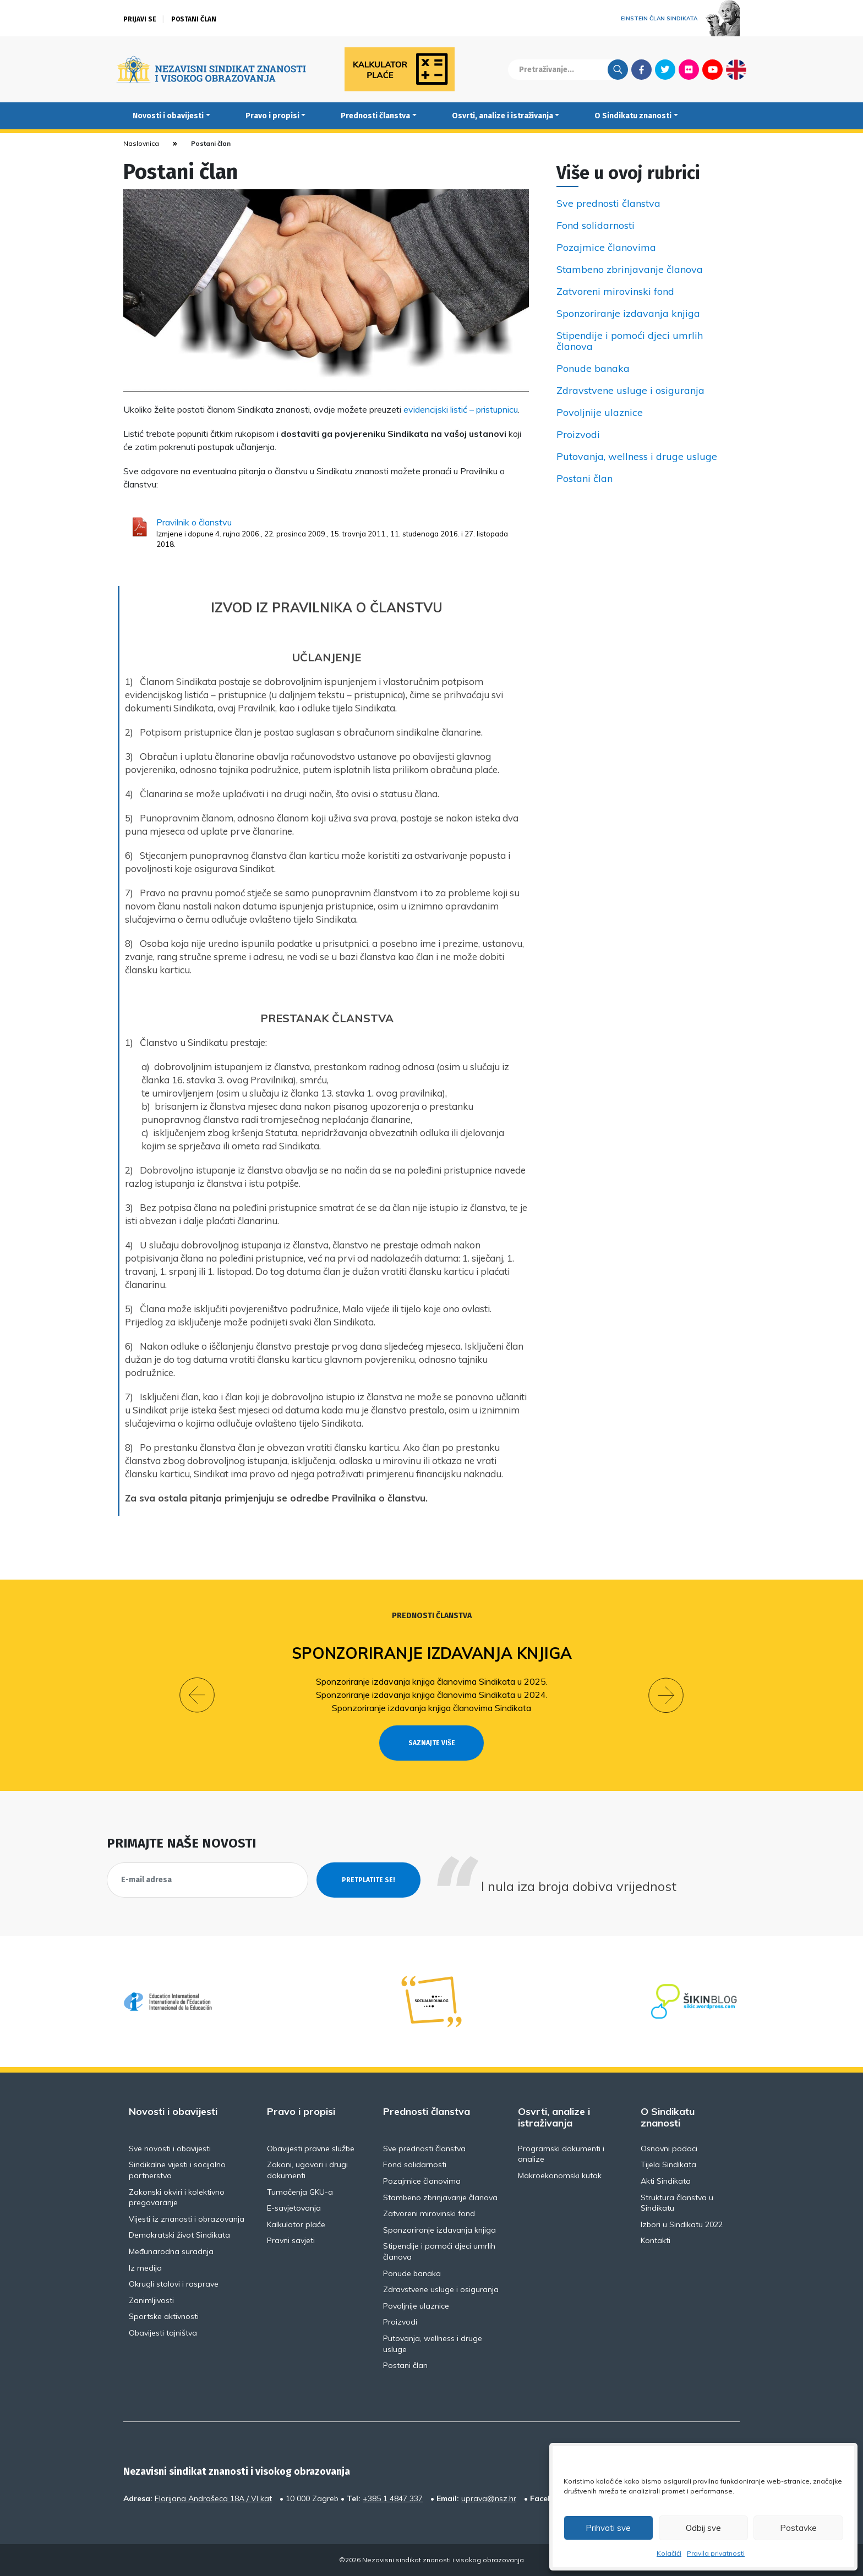 The height and width of the screenshot is (2576, 863). Describe the element at coordinates (296, 2224) in the screenshot. I see `Kalkulator plaće` at that location.